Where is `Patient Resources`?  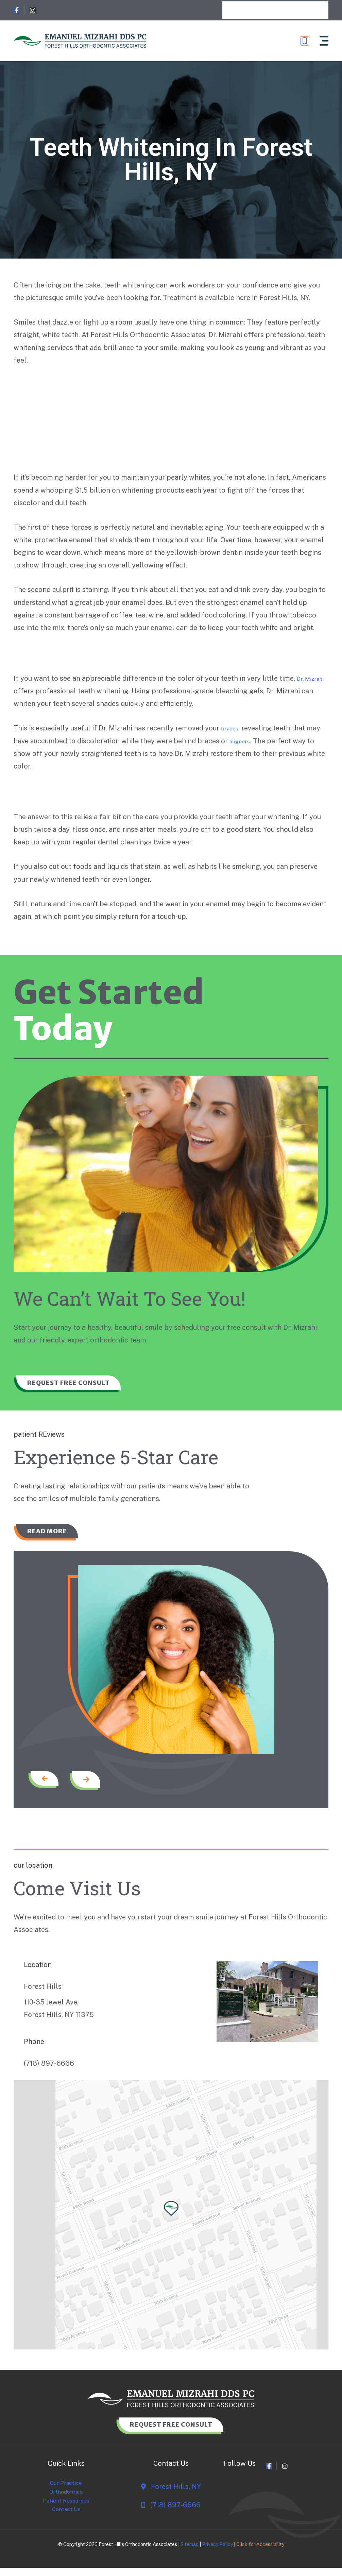
Patient Resources is located at coordinates (66, 2511).